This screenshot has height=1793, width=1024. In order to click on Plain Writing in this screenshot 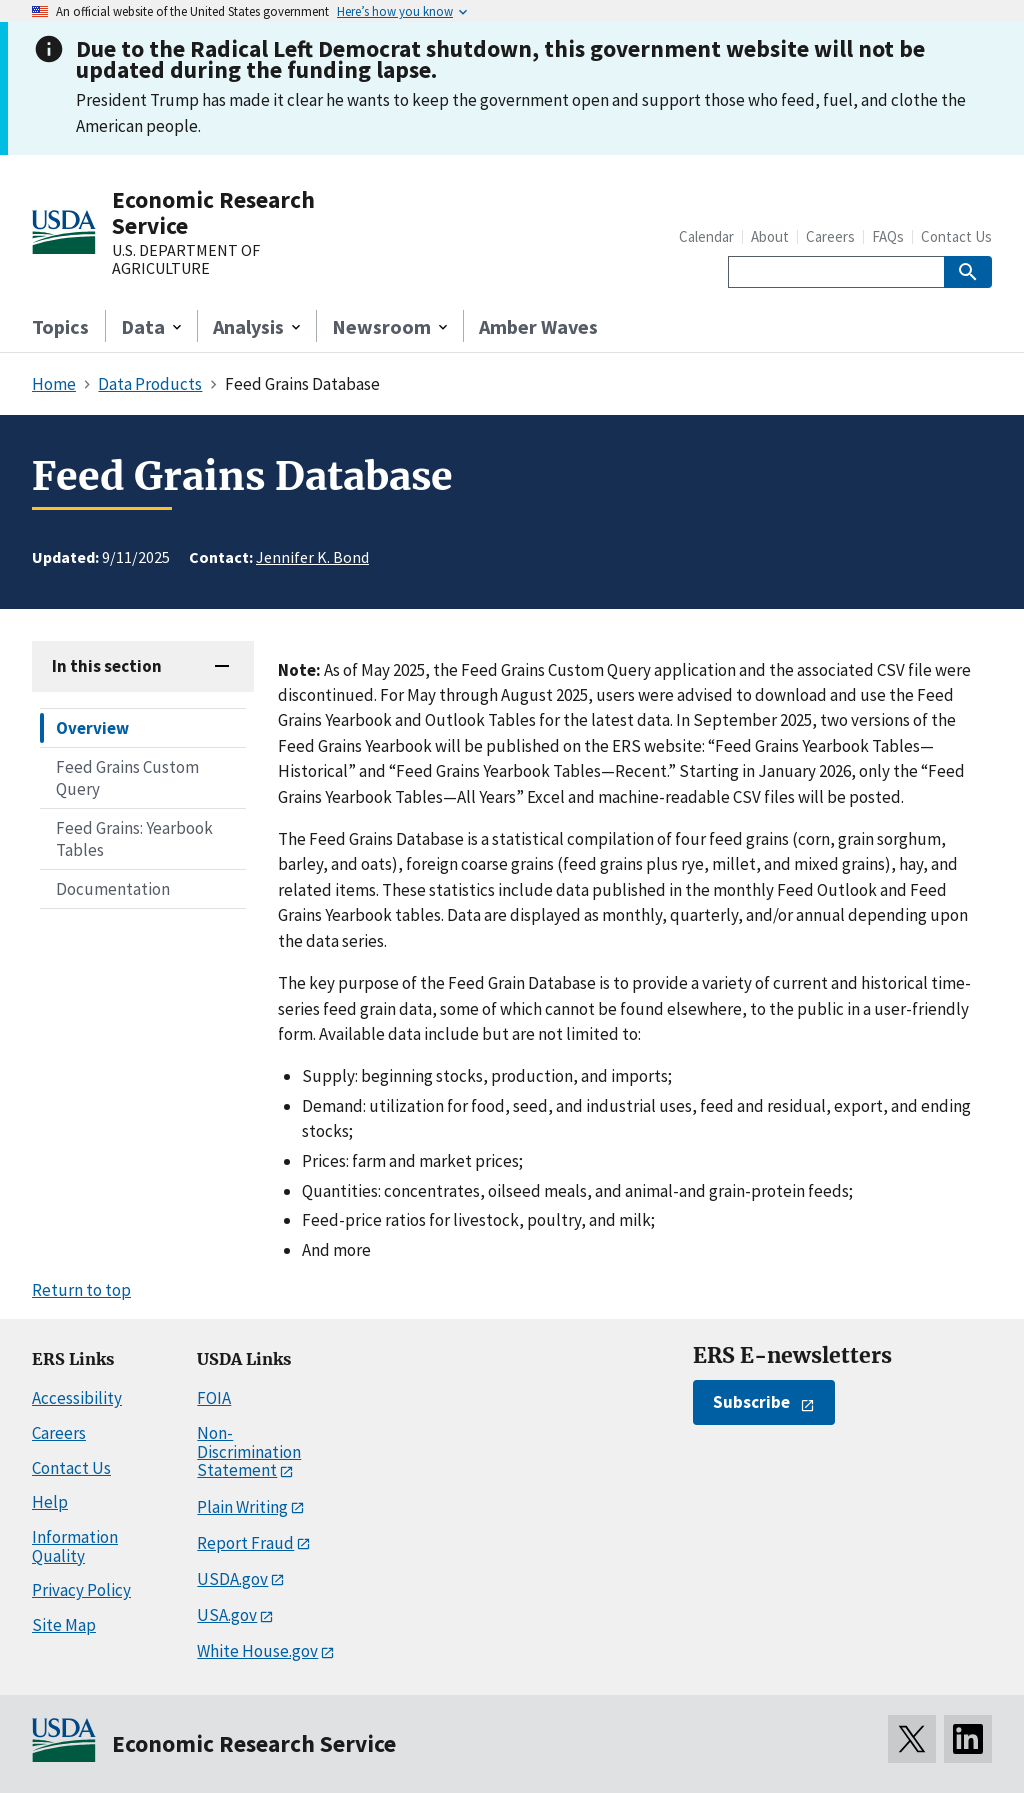, I will do `click(242, 1507)`.